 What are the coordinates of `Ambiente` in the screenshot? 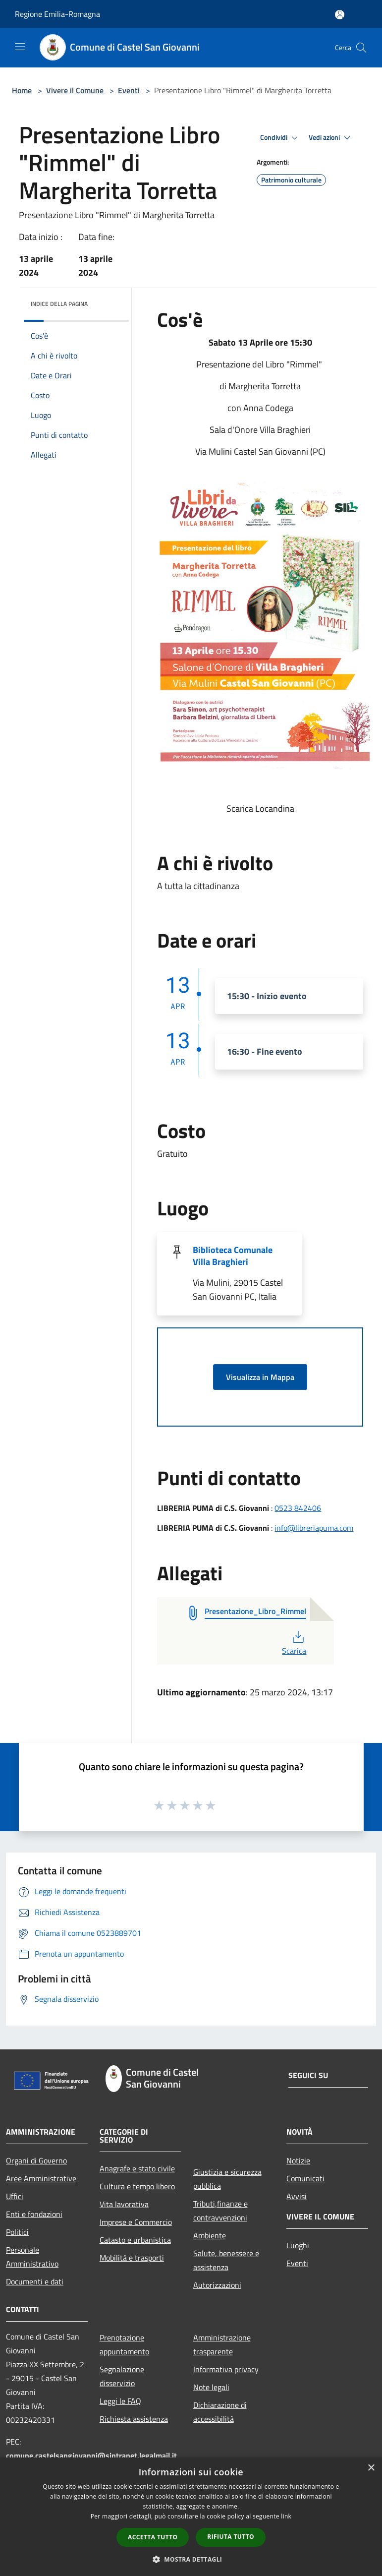 It's located at (209, 2235).